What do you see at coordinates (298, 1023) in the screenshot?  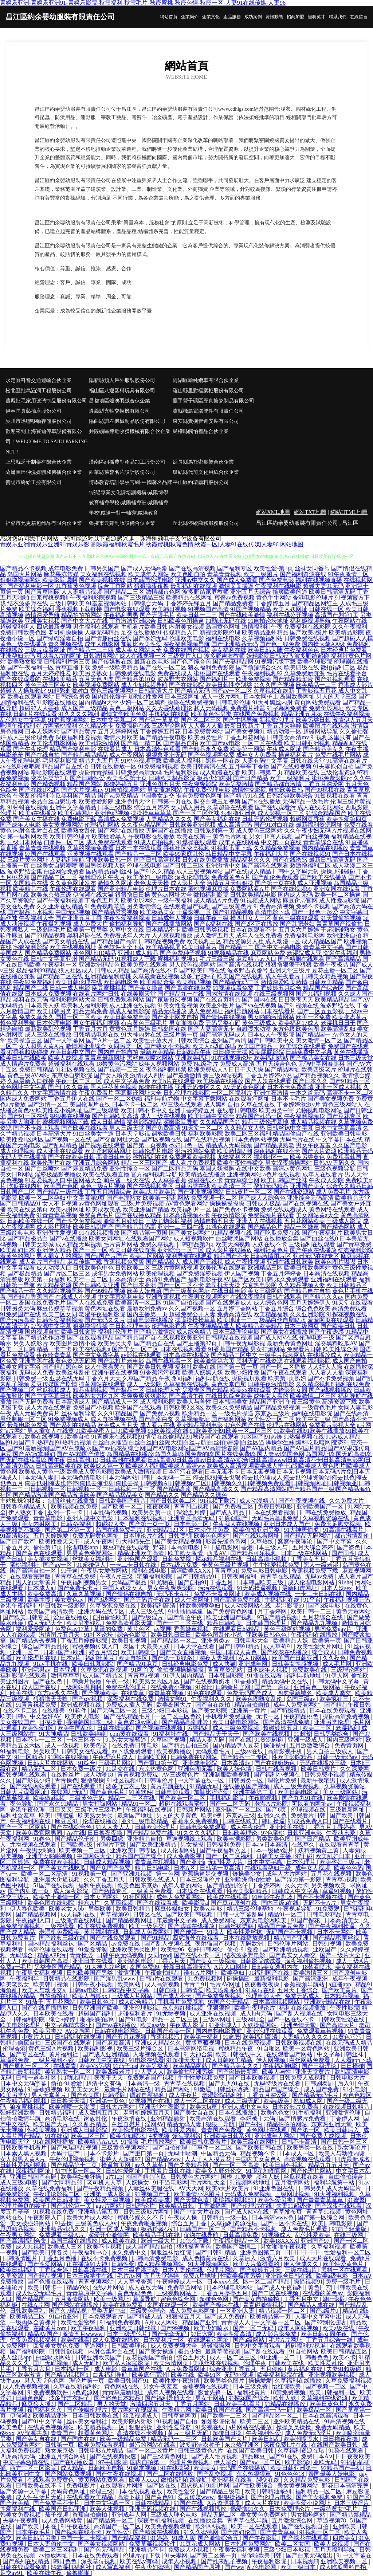 I see `欧美福利17成人` at bounding box center [298, 1023].